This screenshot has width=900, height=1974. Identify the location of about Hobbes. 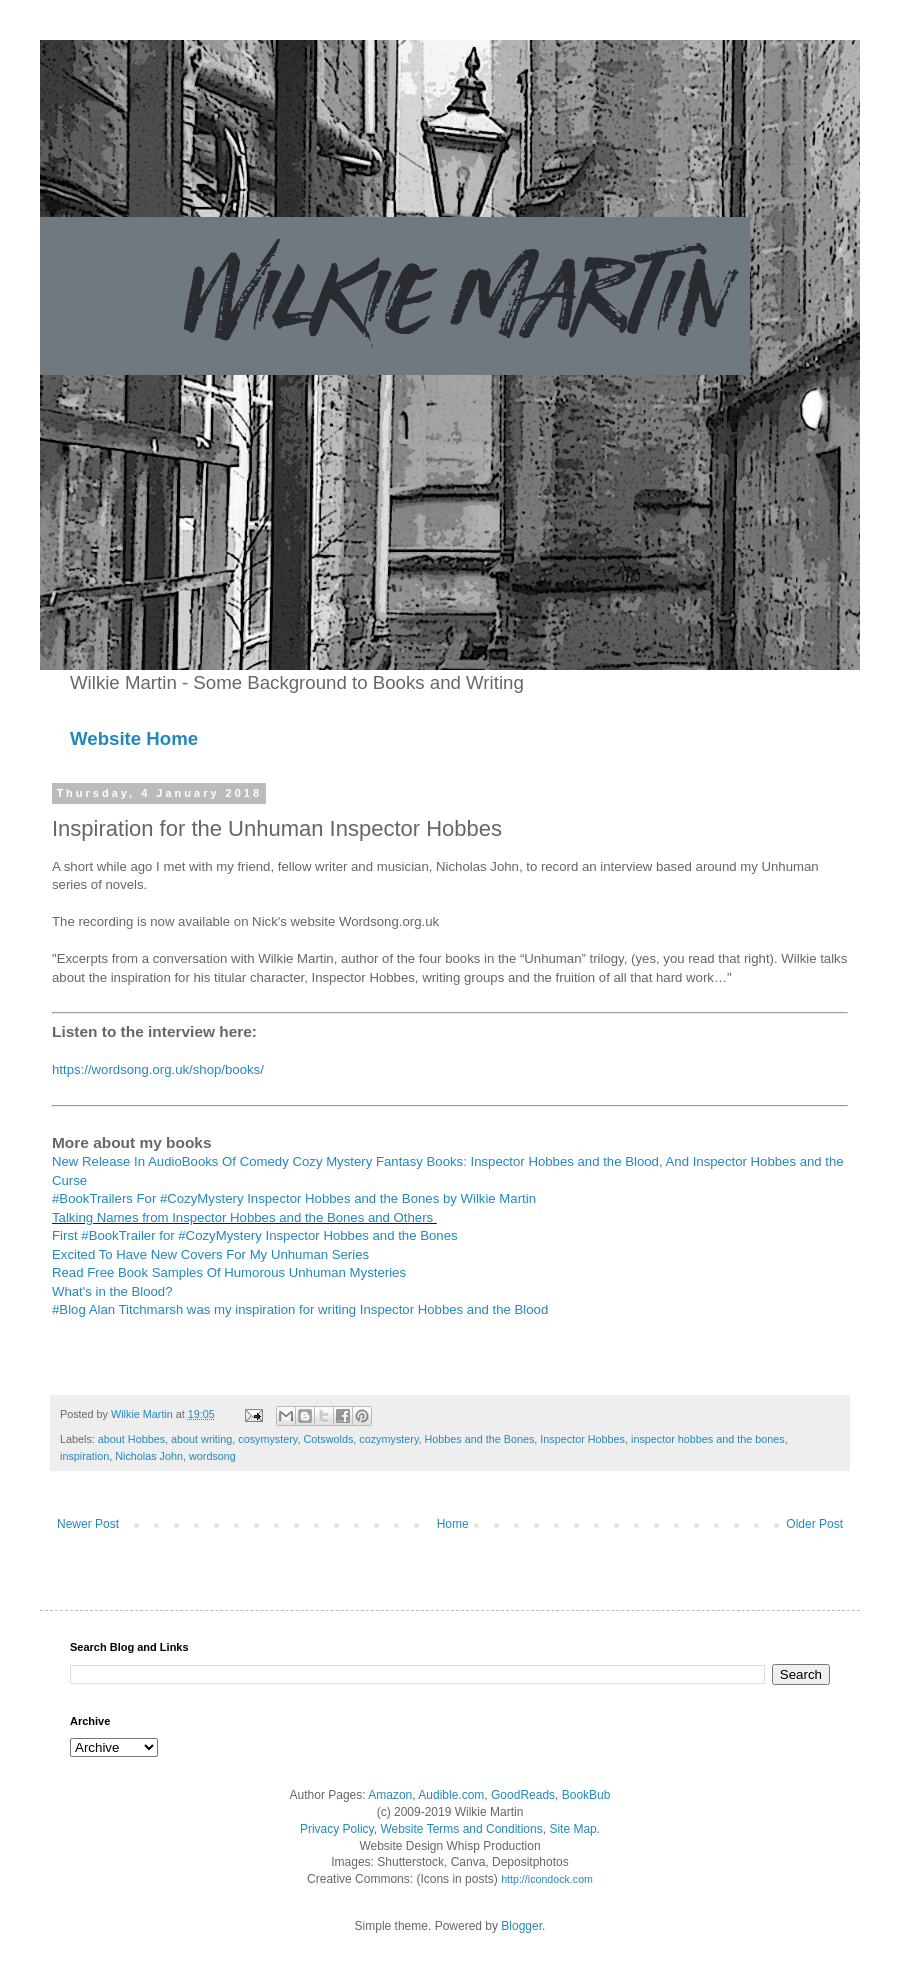
(131, 1439).